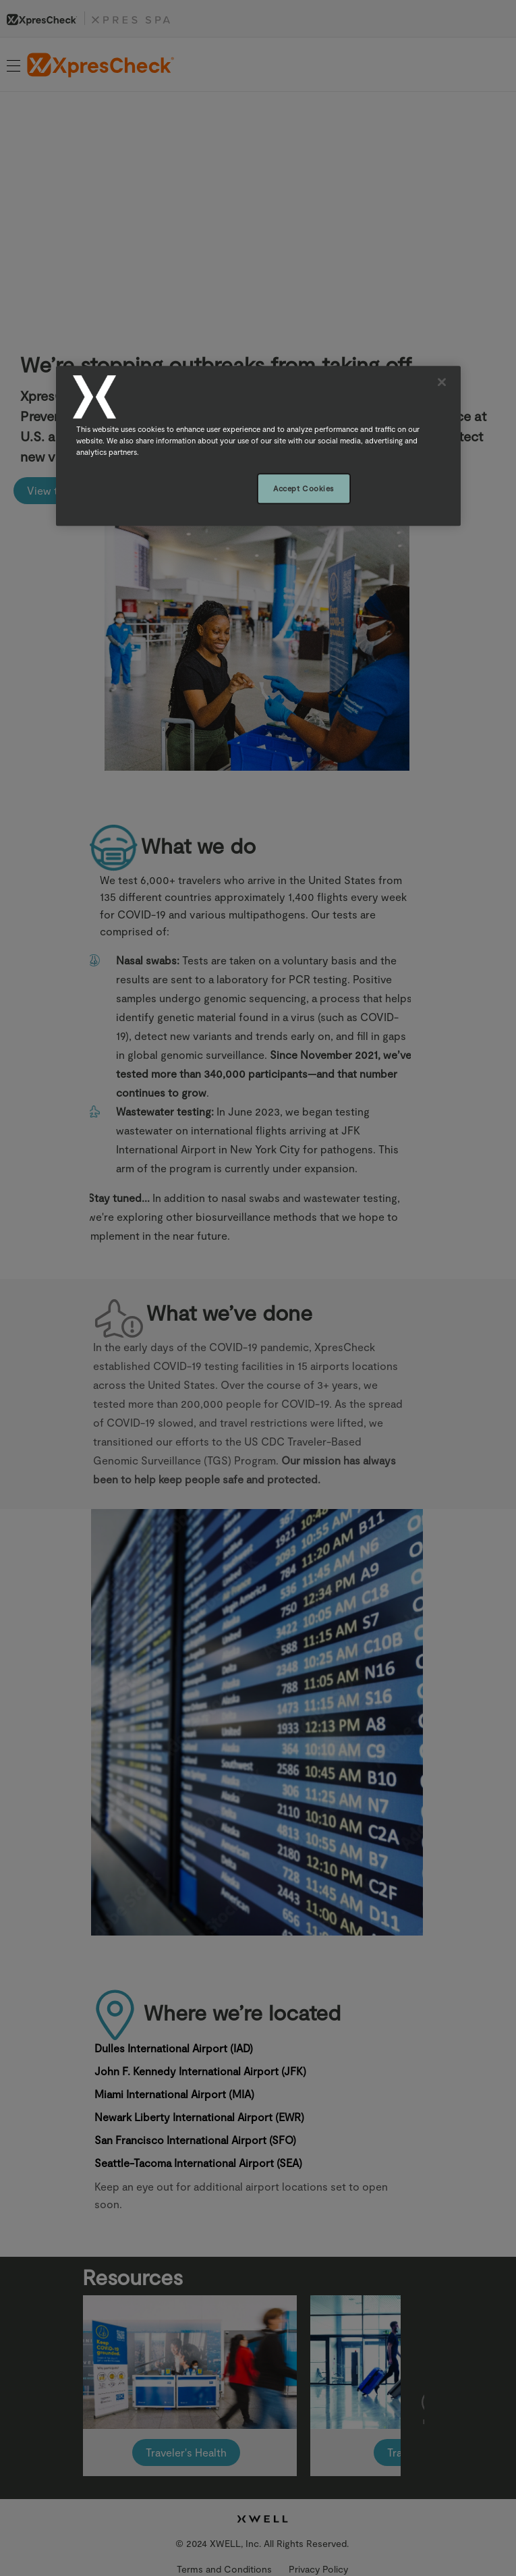  What do you see at coordinates (258, 446) in the screenshot?
I see `[region]` at bounding box center [258, 446].